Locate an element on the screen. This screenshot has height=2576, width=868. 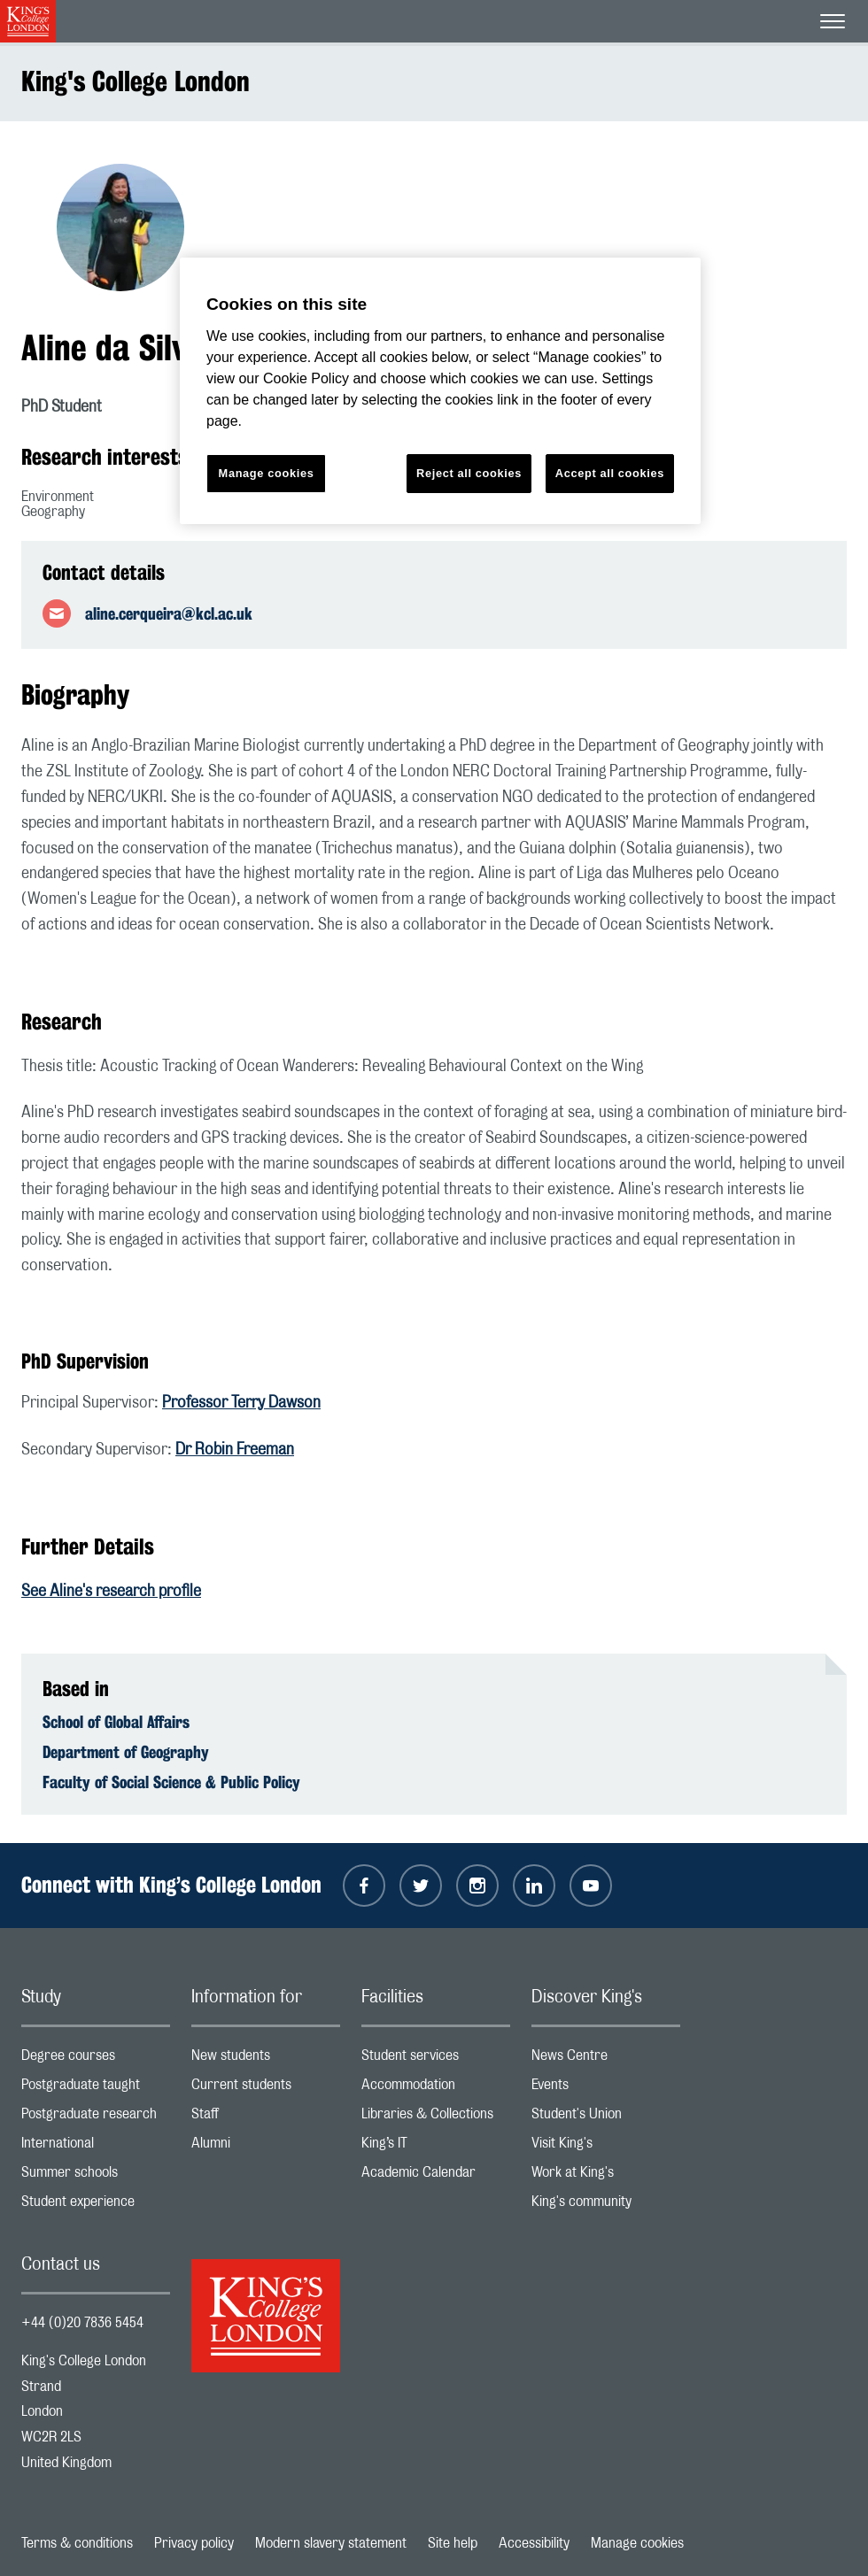
New students is located at coordinates (265, 2059).